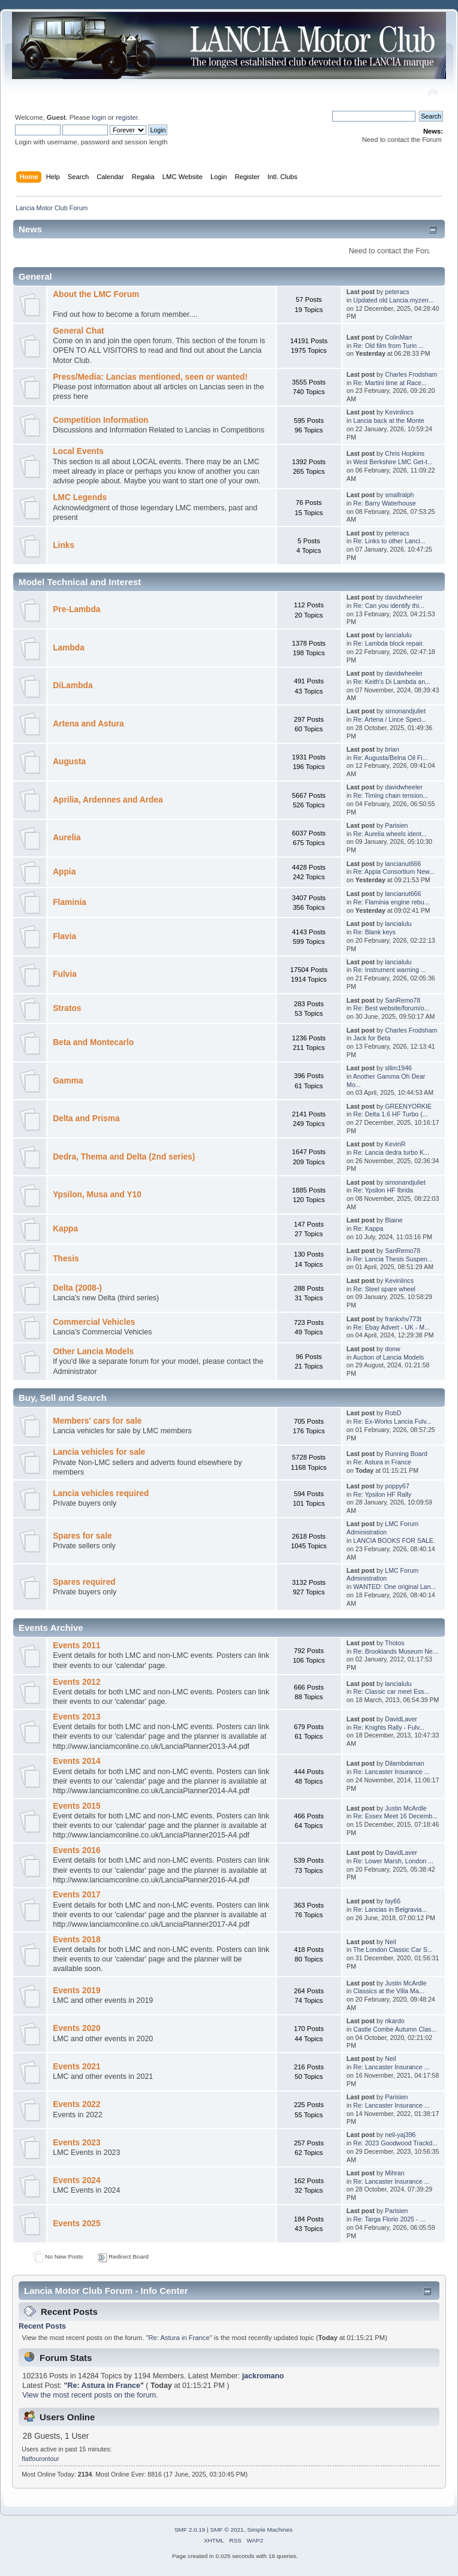 This screenshot has height=2576, width=458. Describe the element at coordinates (99, 117) in the screenshot. I see `login` at that location.